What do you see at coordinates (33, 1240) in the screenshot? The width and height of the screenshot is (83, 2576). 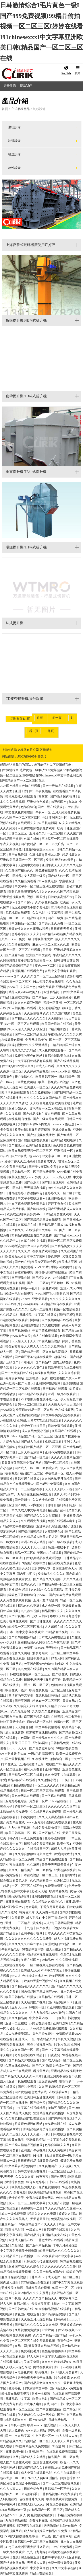 I see `久草在线中文视频` at bounding box center [33, 1240].